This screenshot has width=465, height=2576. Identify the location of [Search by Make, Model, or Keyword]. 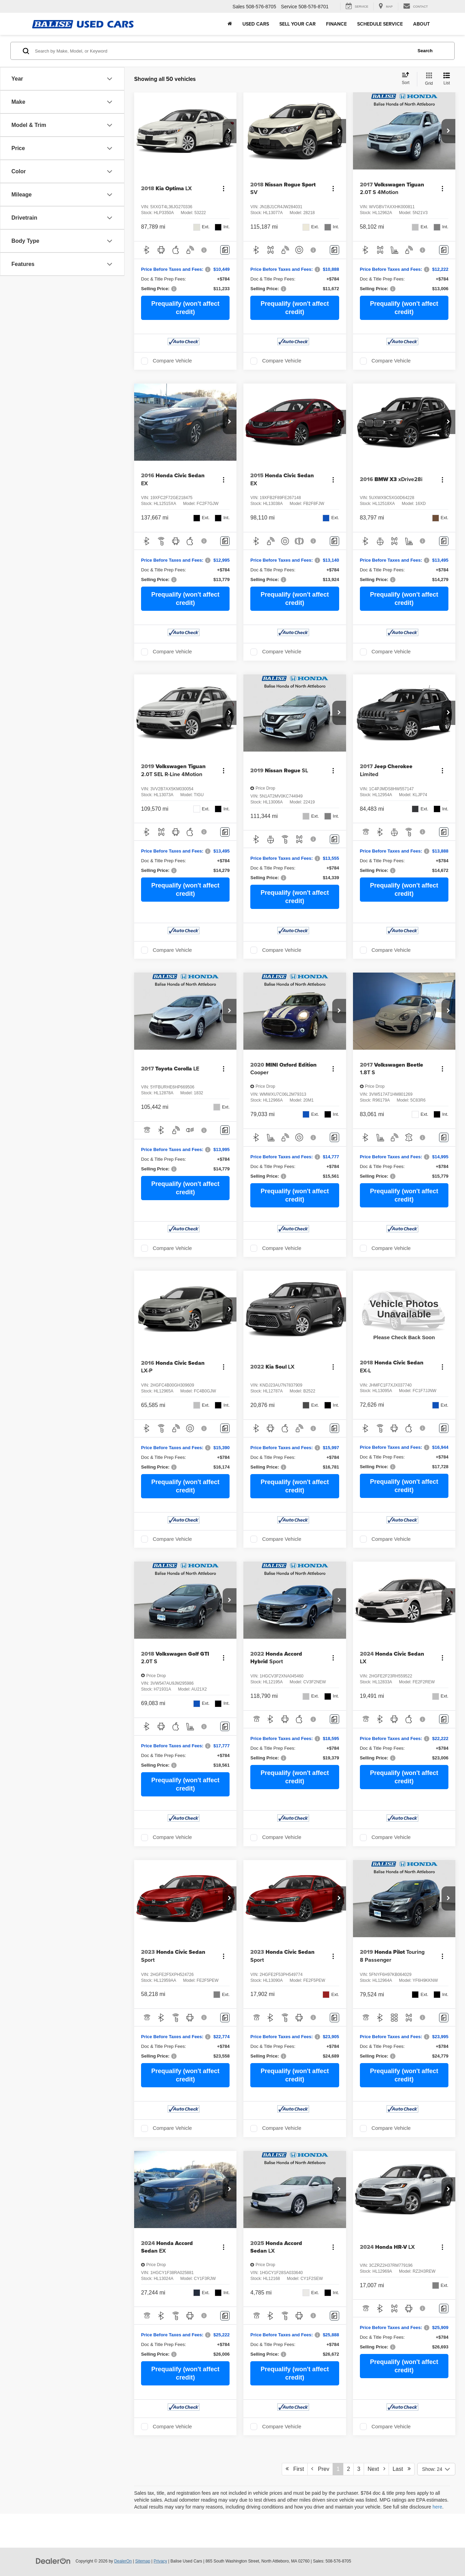
(222, 51).